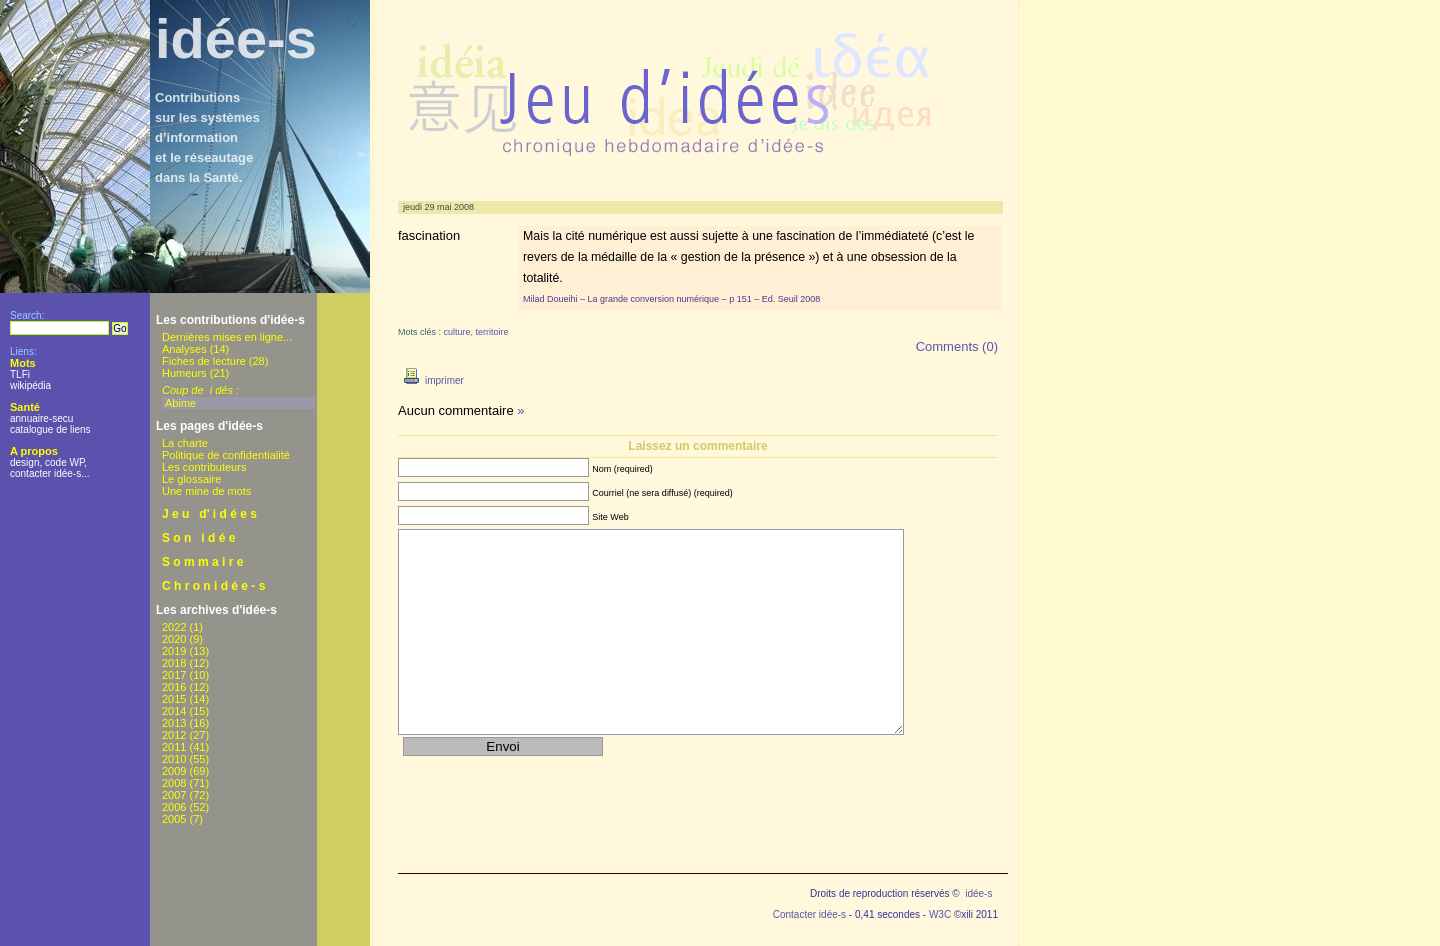 This screenshot has height=946, width=1440. What do you see at coordinates (809, 914) in the screenshot?
I see `Contacter idée-s` at bounding box center [809, 914].